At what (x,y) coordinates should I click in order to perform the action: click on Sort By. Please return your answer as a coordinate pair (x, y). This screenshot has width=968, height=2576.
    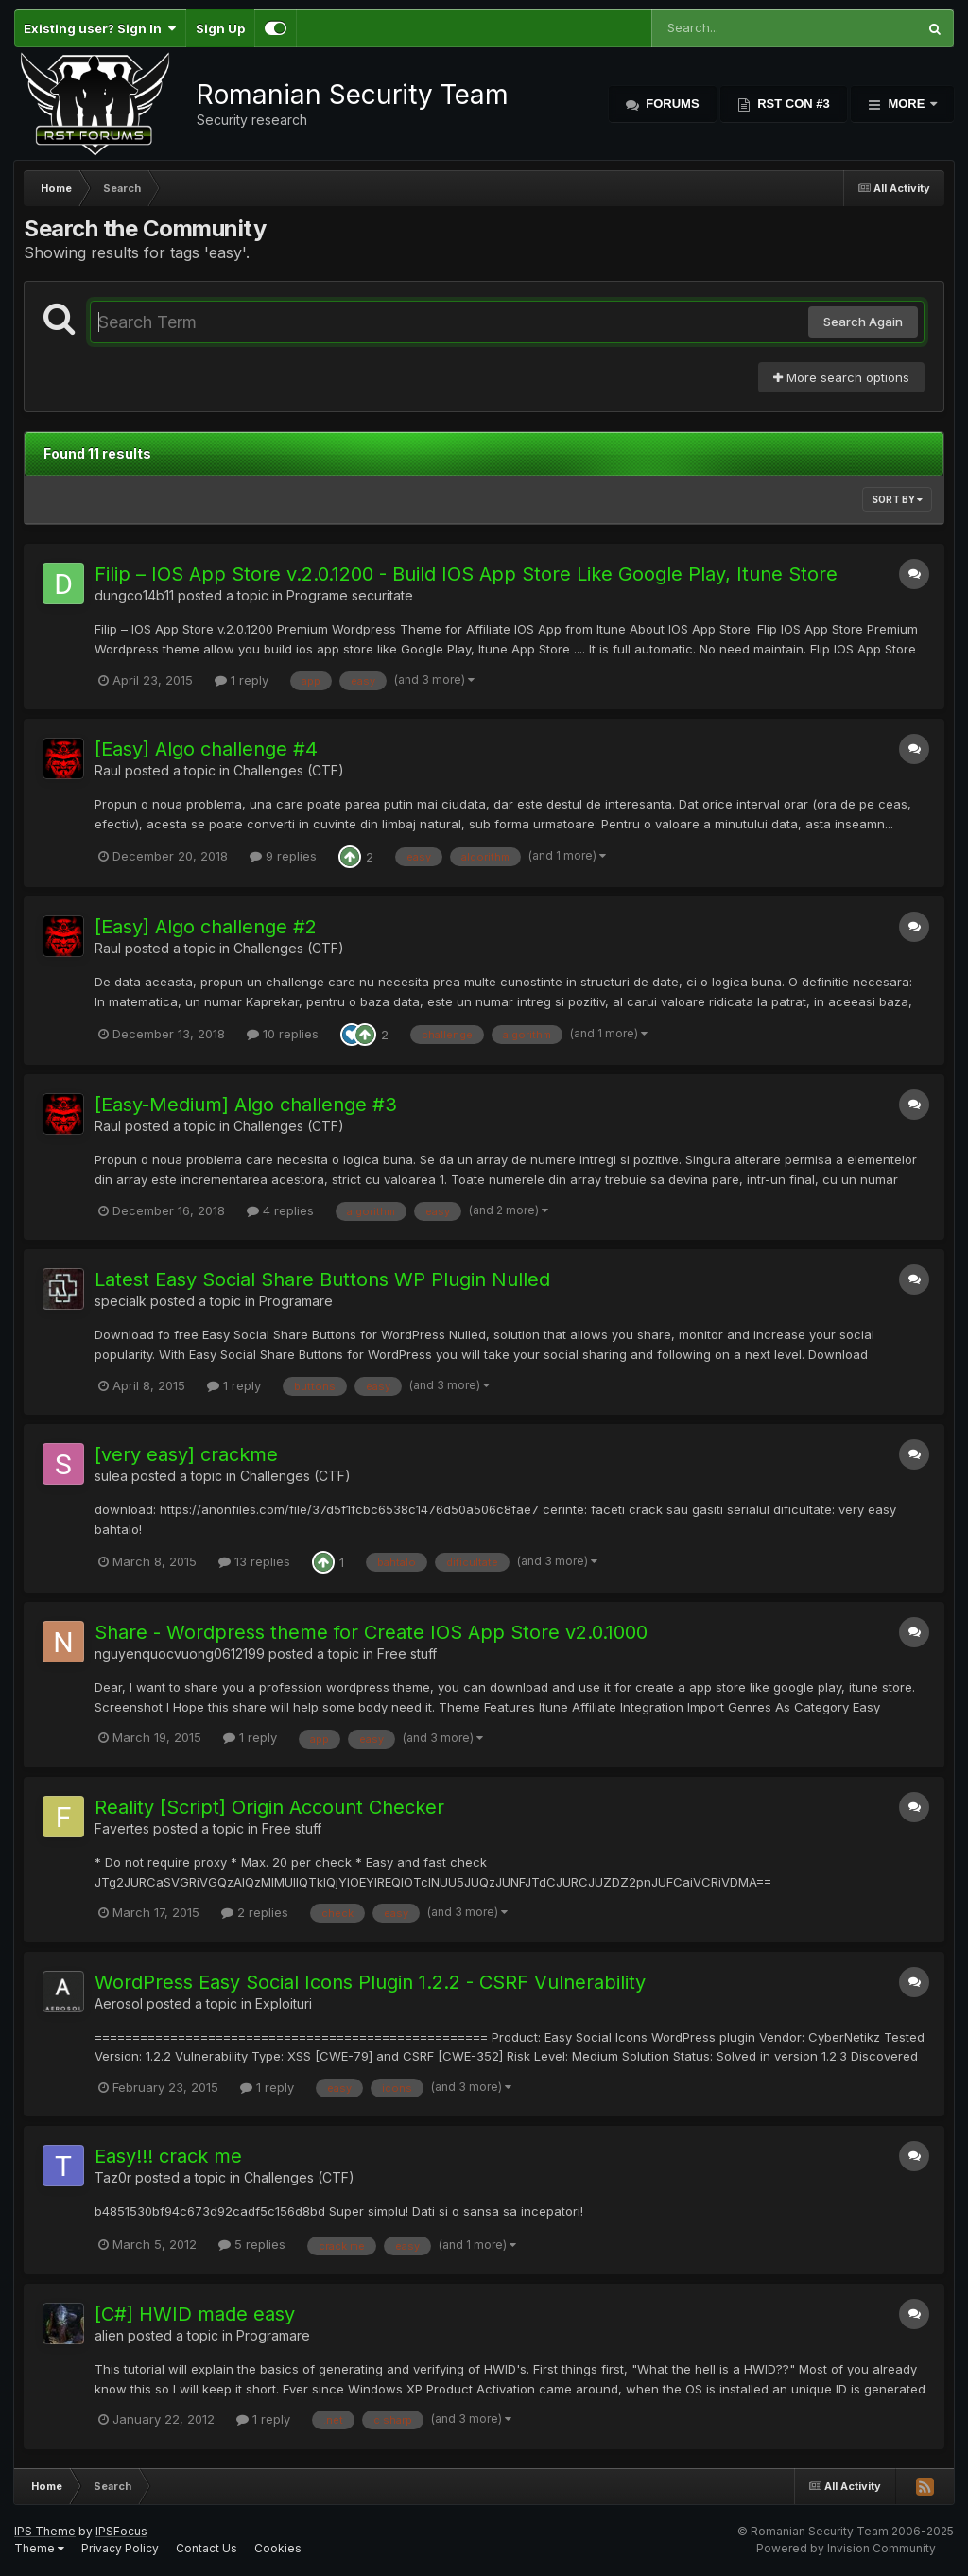
    Looking at the image, I should click on (897, 499).